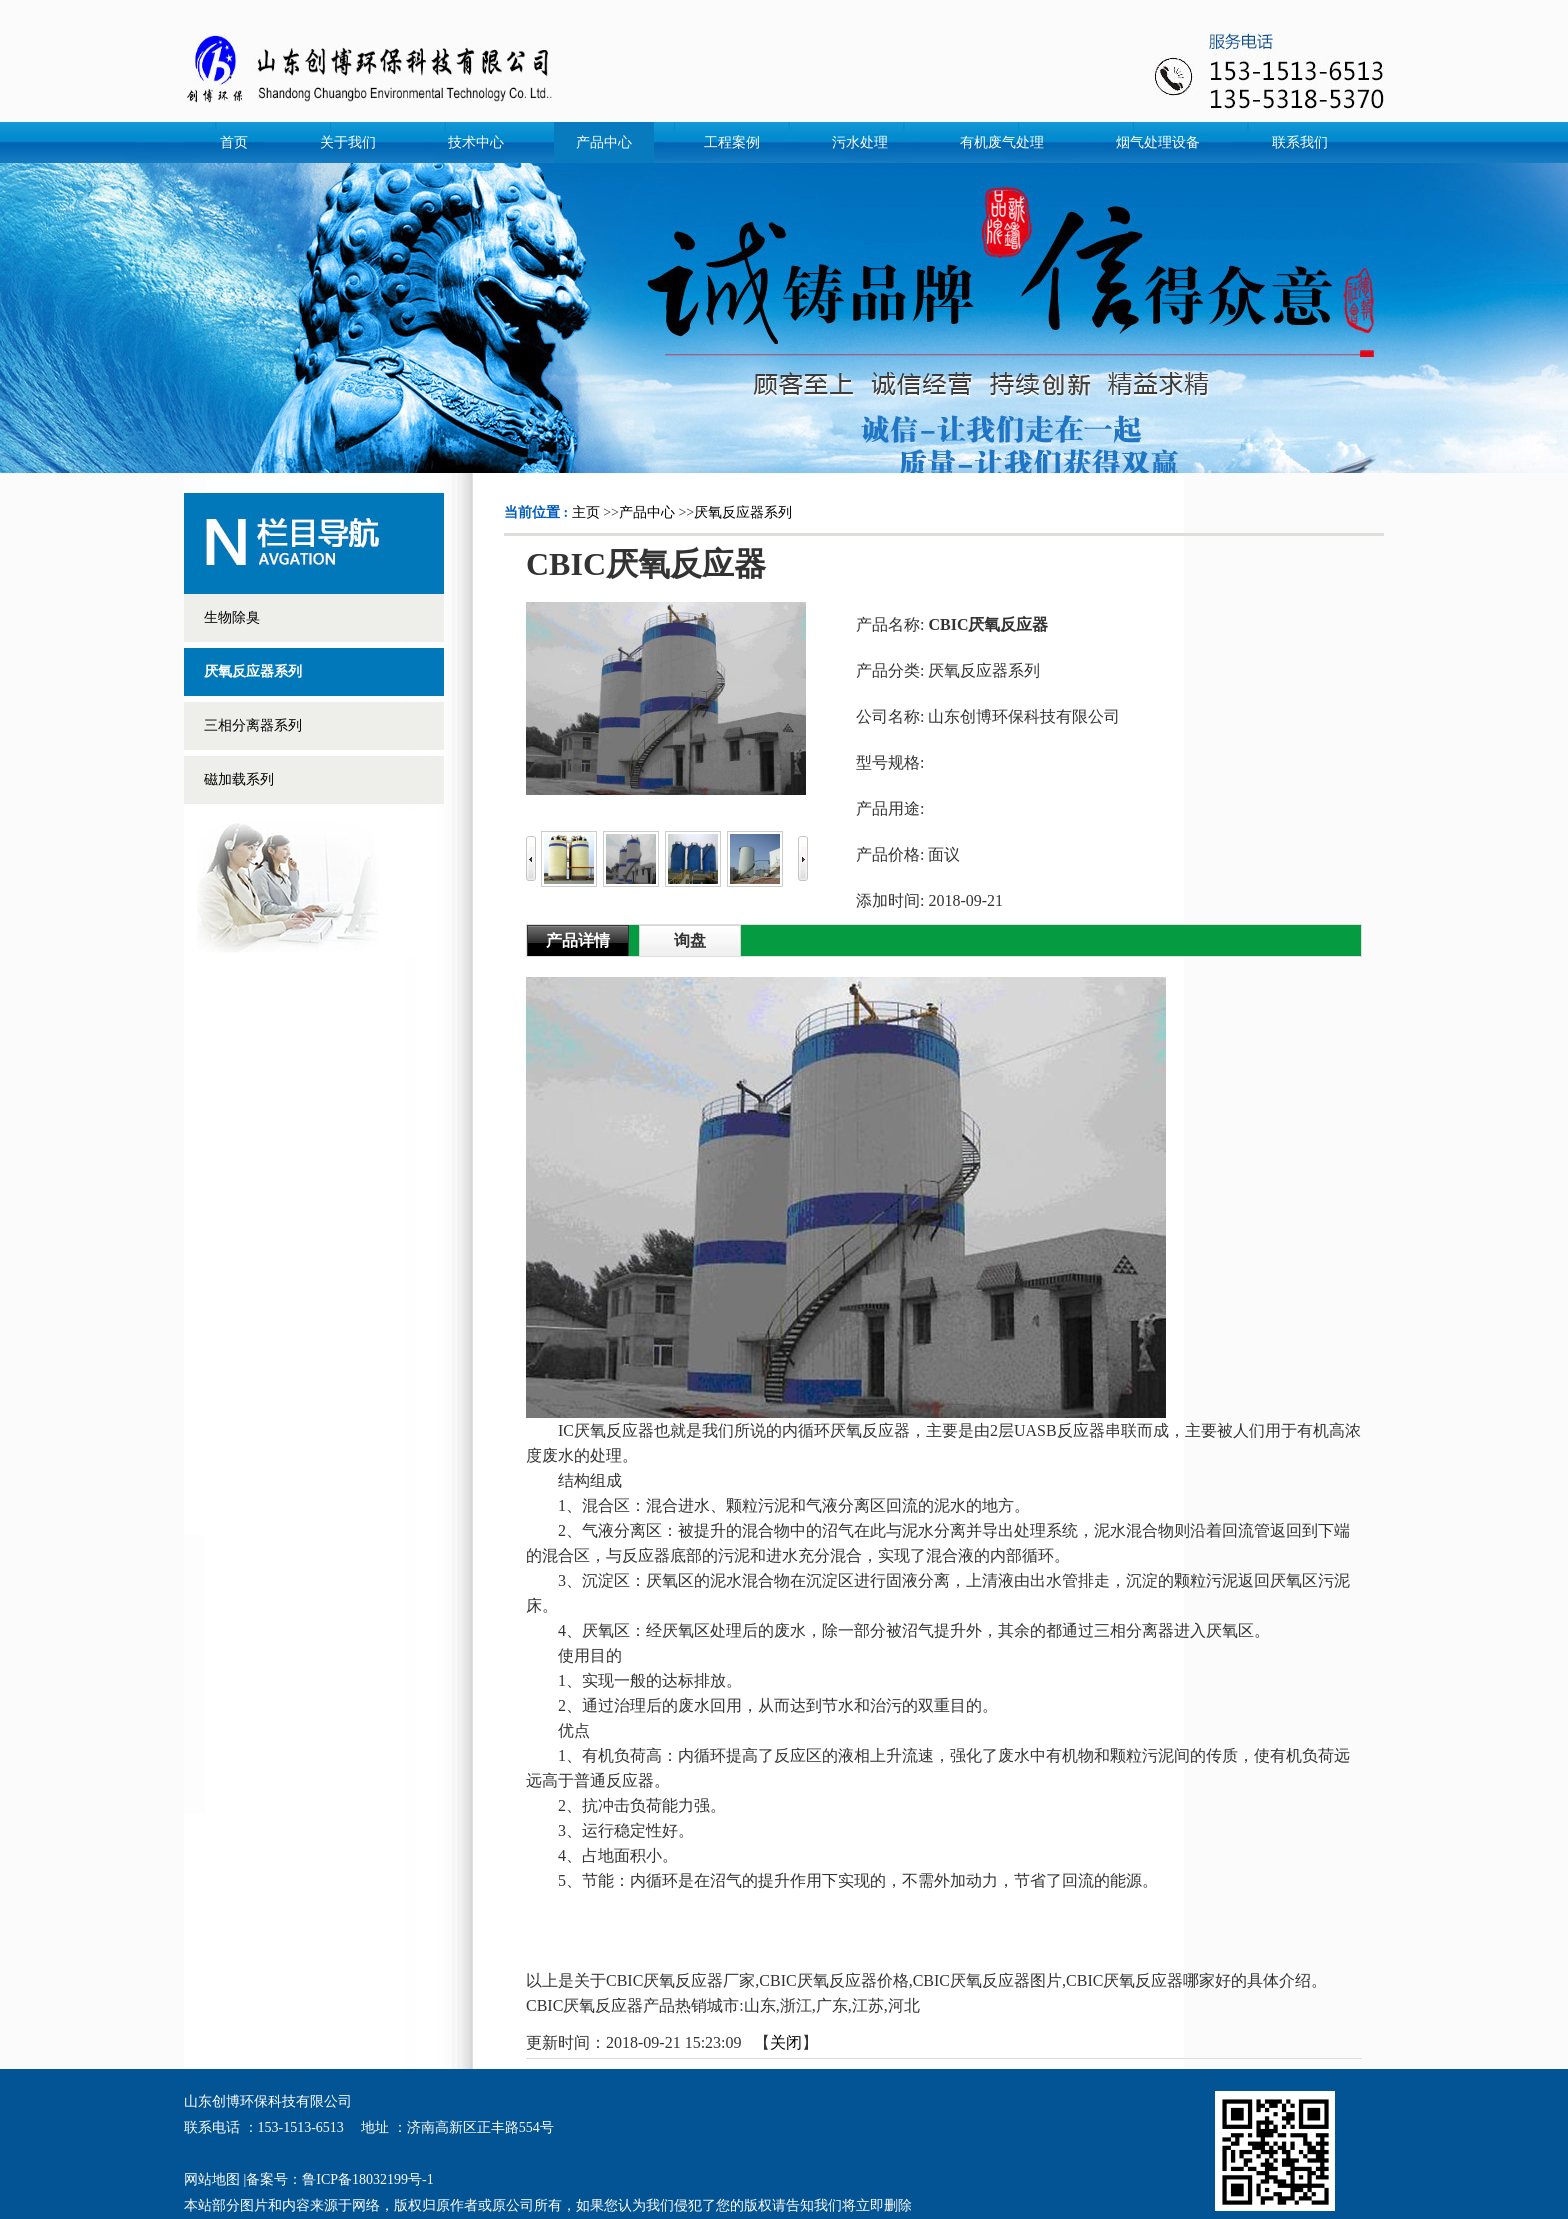  What do you see at coordinates (743, 512) in the screenshot?
I see `厌氧反应器系列` at bounding box center [743, 512].